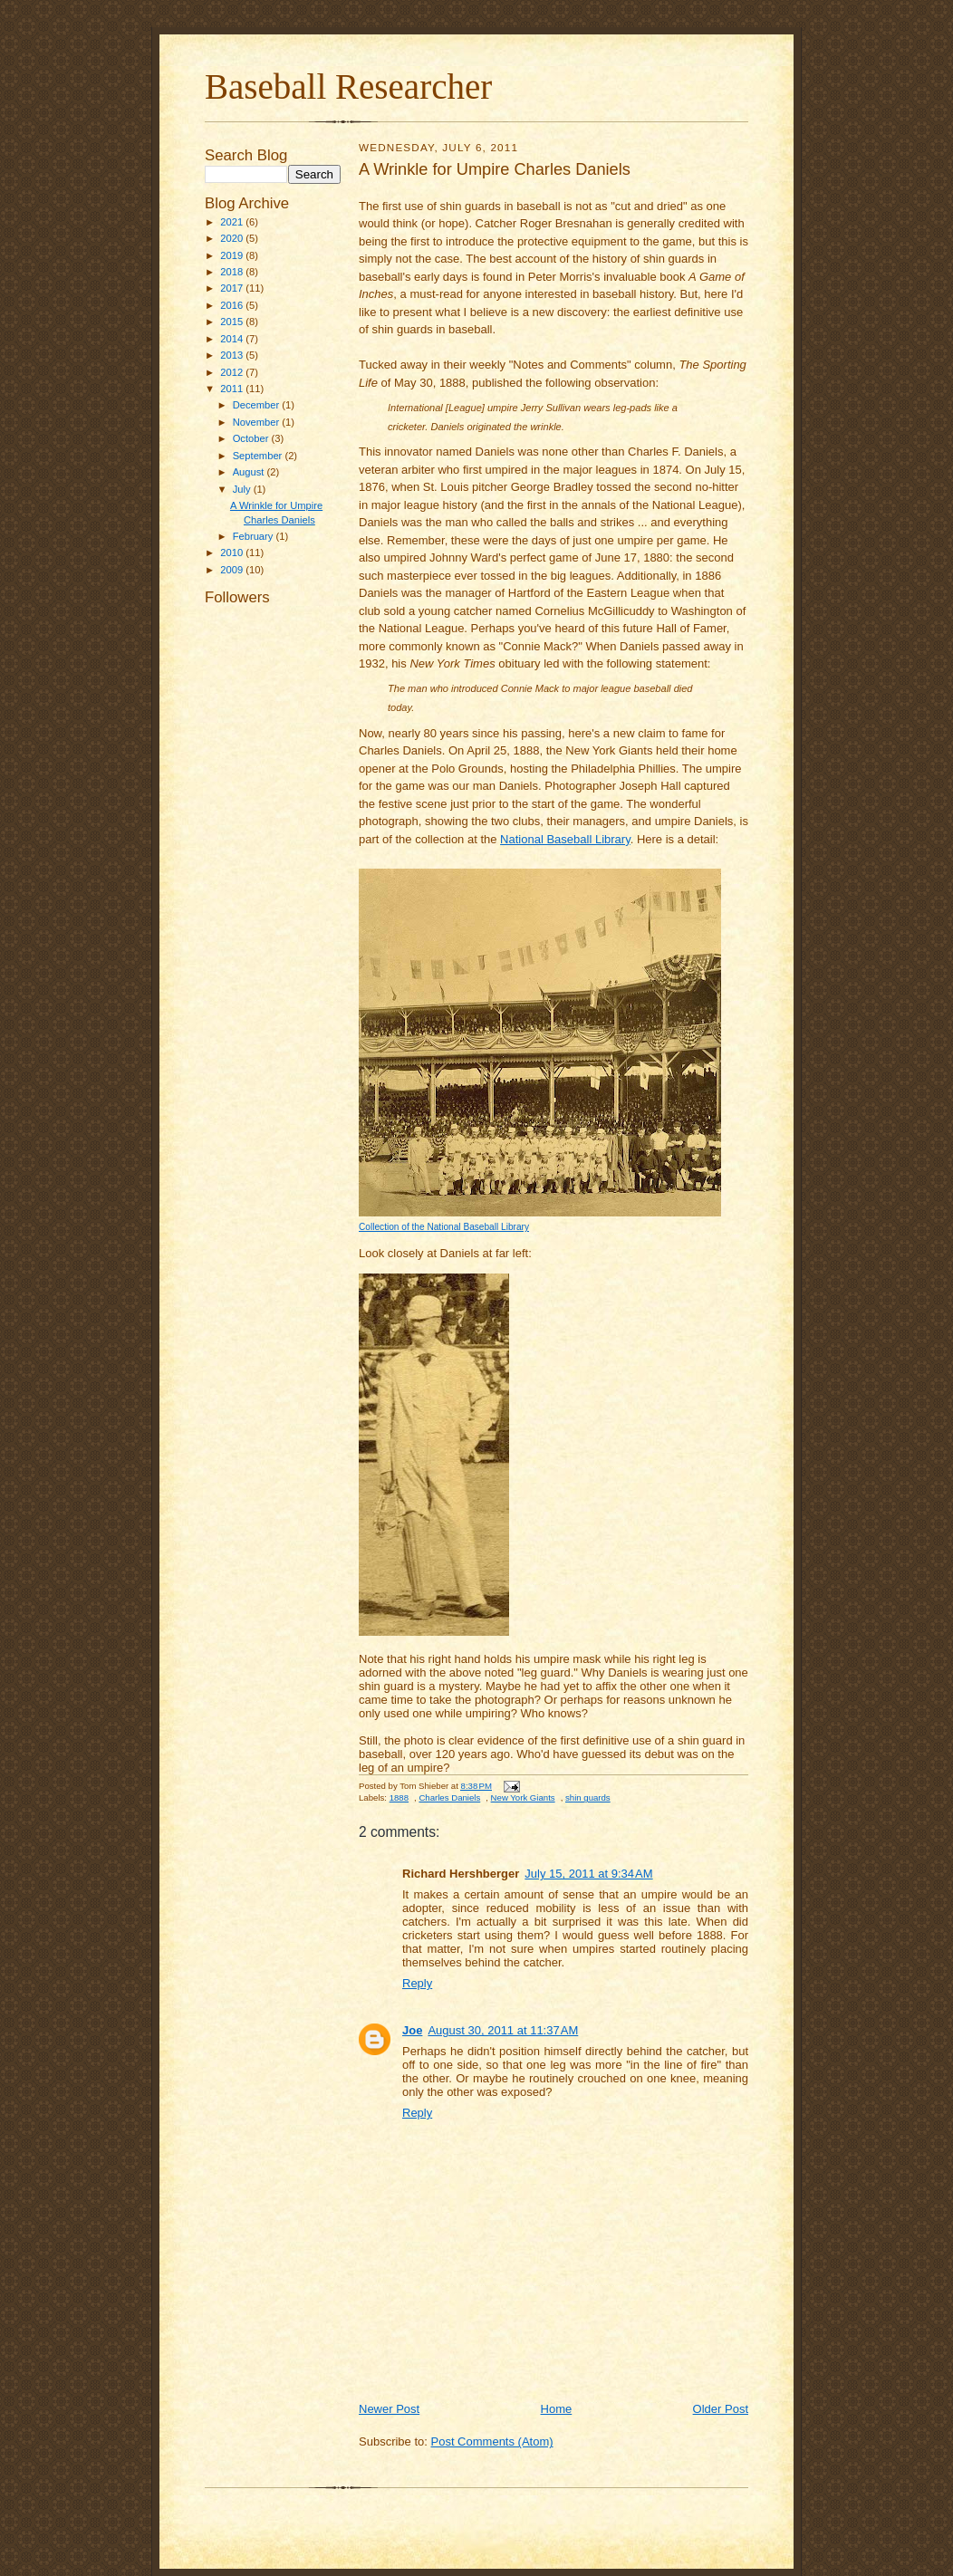 Image resolution: width=953 pixels, height=2576 pixels. I want to click on December, so click(258, 404).